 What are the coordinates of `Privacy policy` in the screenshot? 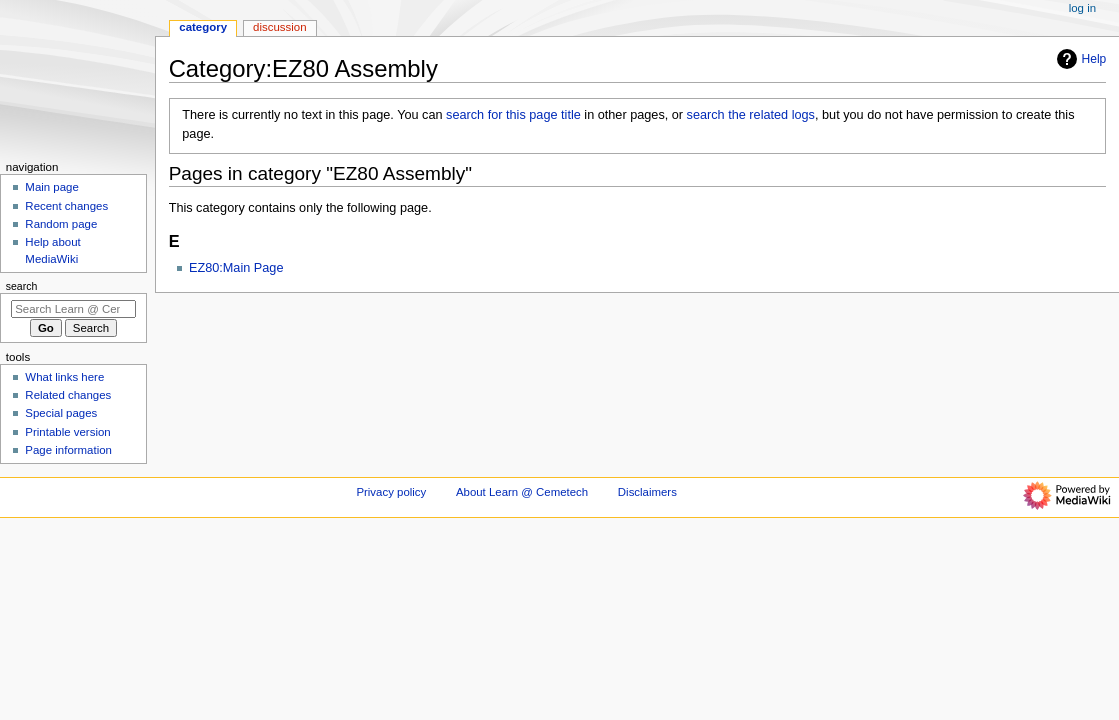 It's located at (391, 492).